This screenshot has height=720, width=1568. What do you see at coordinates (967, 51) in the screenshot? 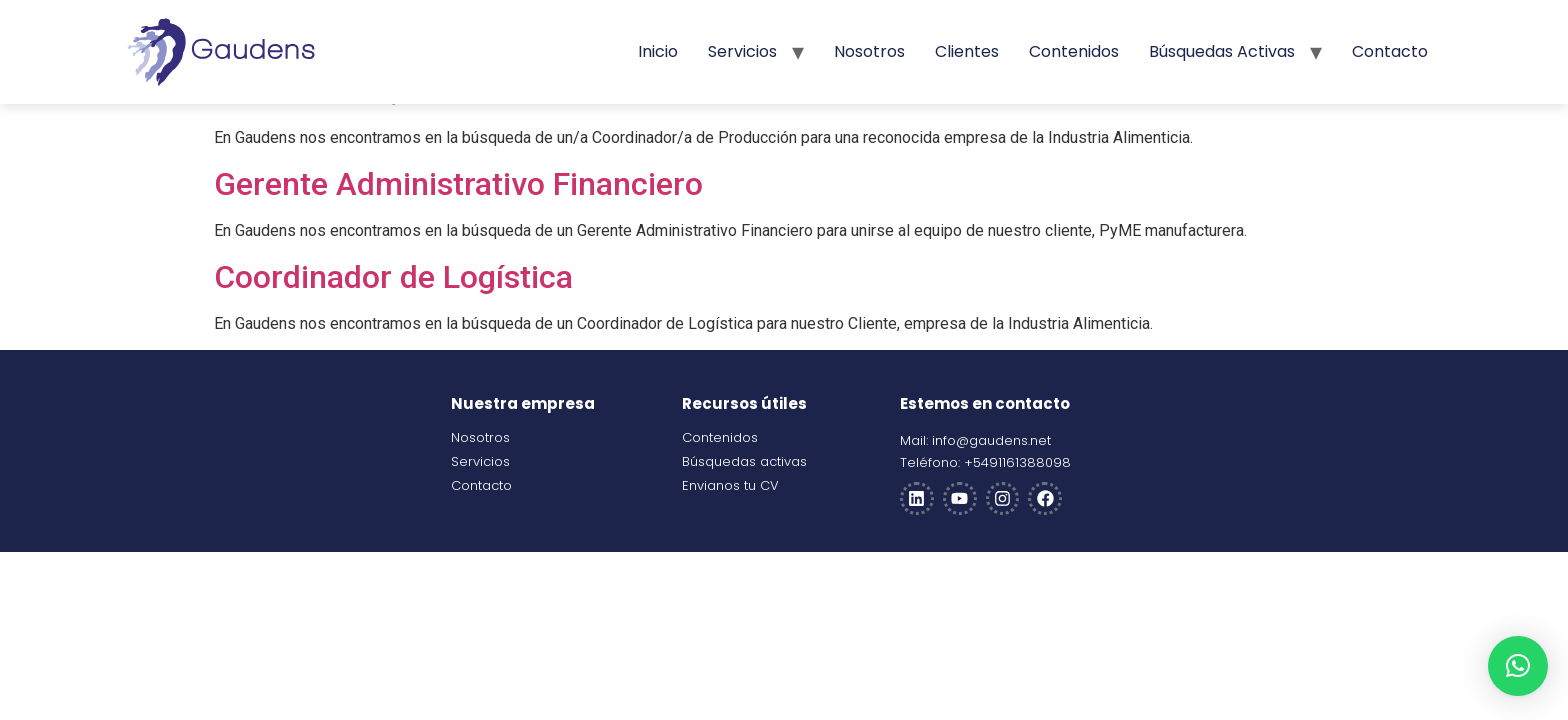
I see `Clientes` at bounding box center [967, 51].